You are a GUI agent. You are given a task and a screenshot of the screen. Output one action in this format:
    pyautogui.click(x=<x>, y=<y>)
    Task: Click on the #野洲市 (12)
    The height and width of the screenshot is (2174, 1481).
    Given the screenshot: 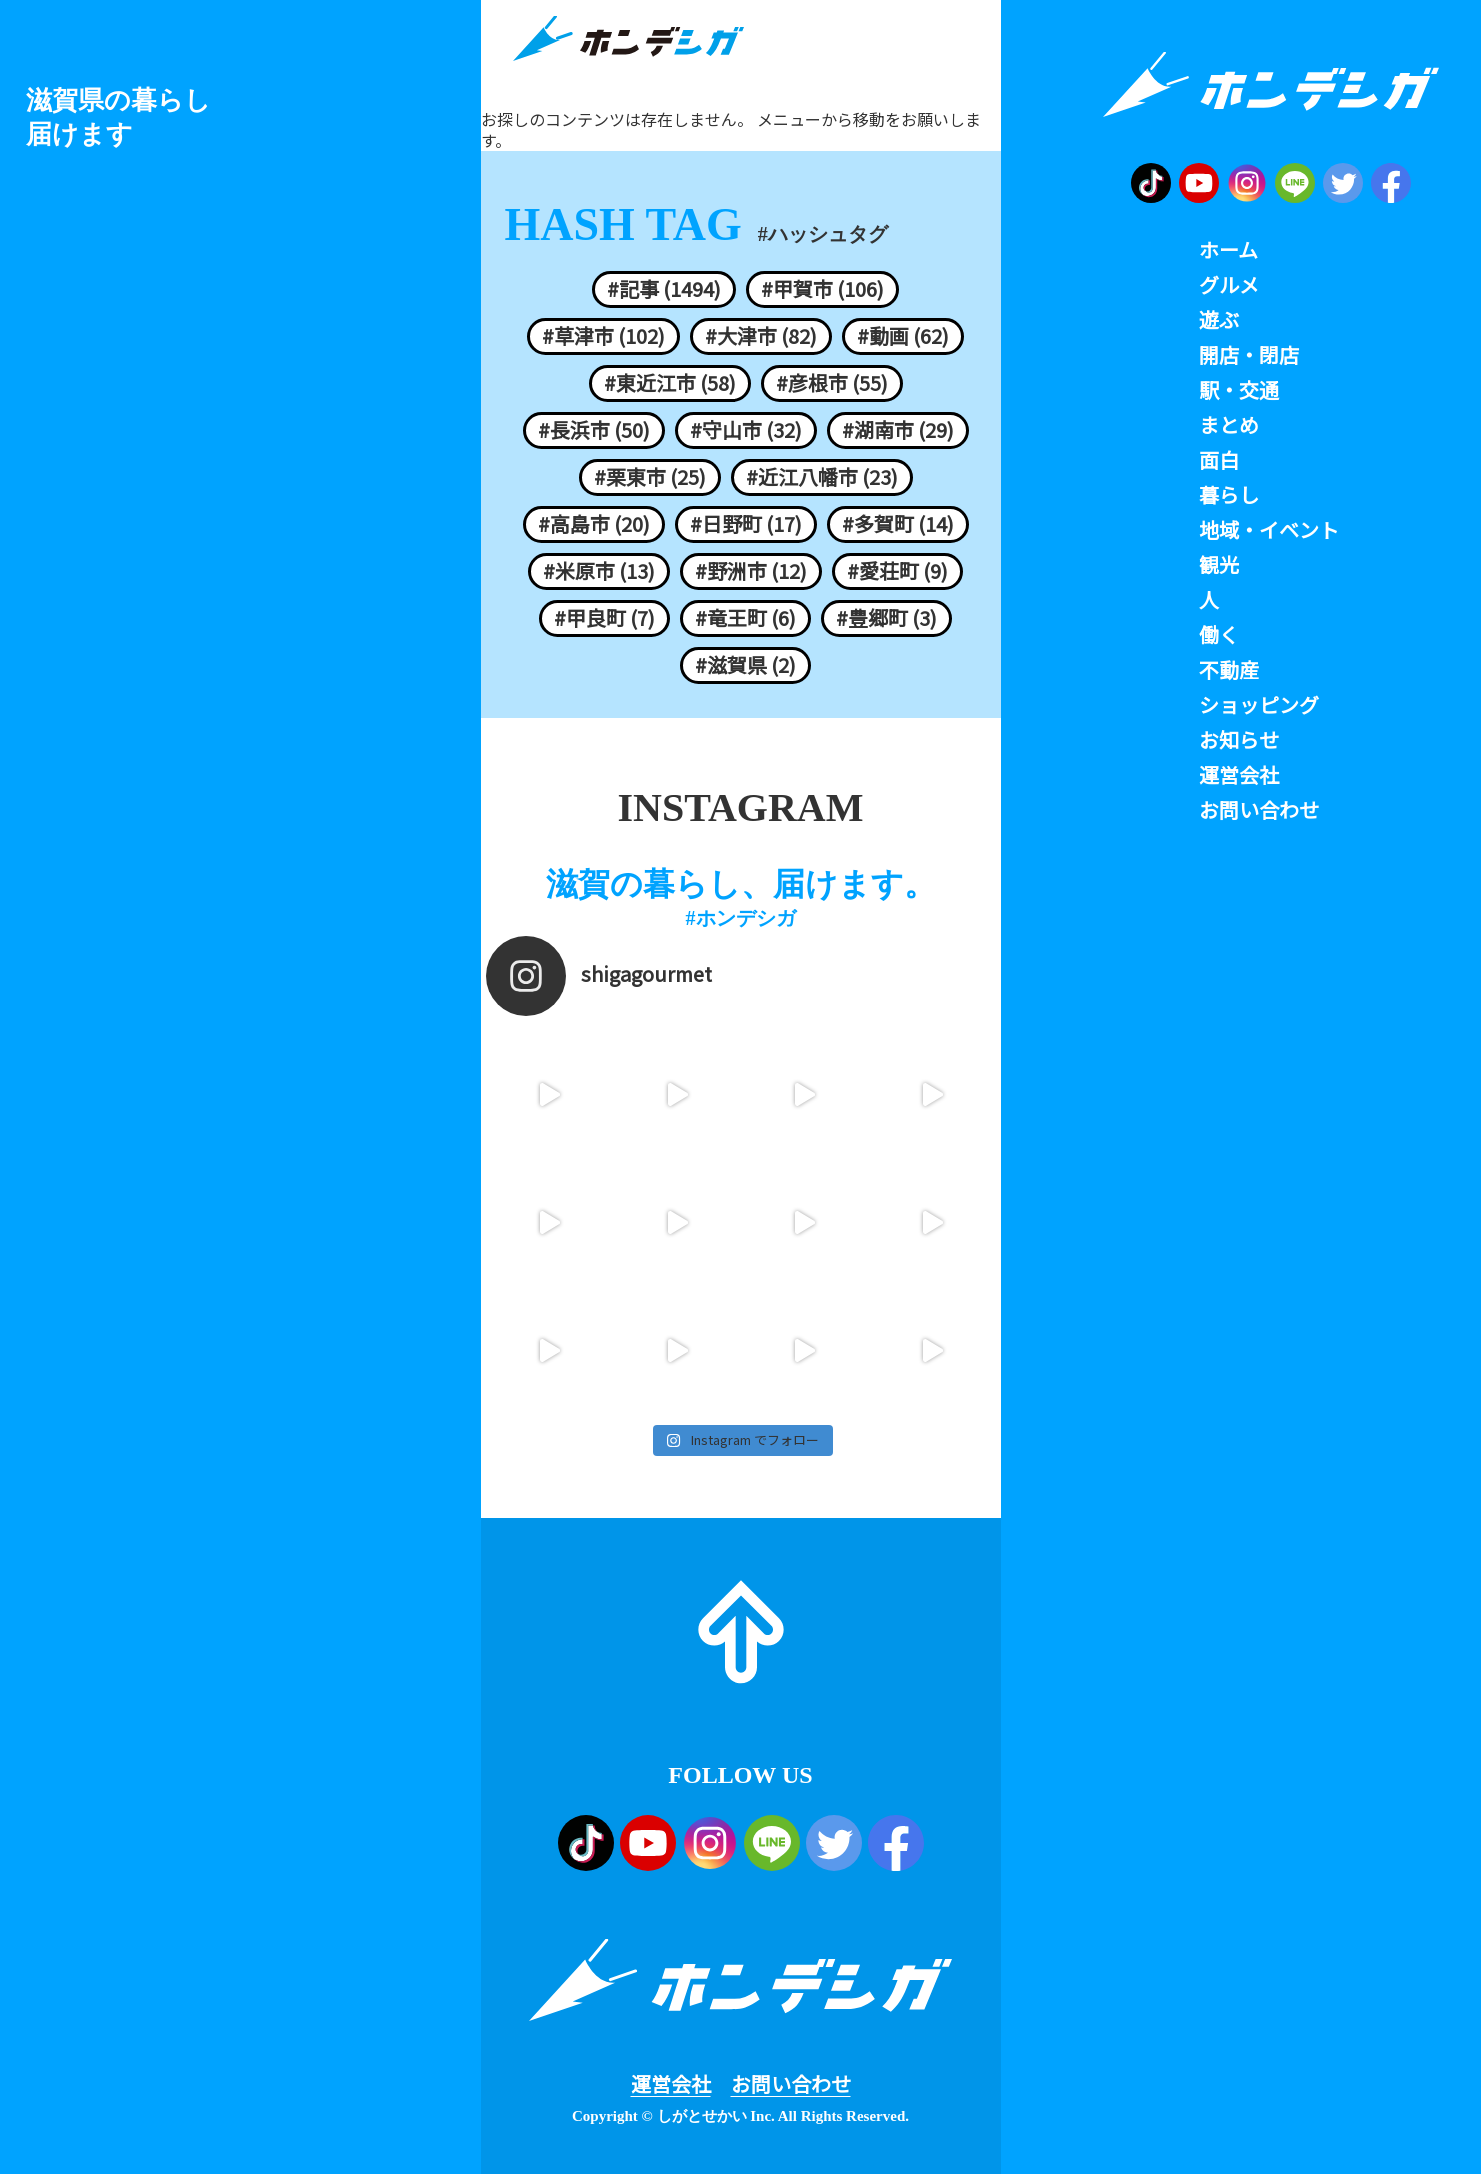 What is the action you would take?
    pyautogui.click(x=751, y=571)
    